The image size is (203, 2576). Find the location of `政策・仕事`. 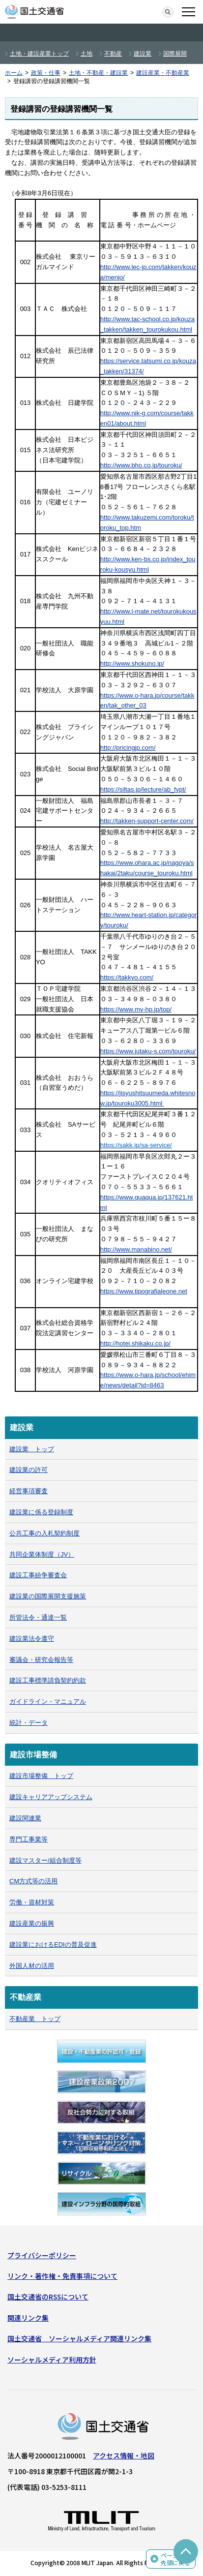

政策・仕事 is located at coordinates (45, 72).